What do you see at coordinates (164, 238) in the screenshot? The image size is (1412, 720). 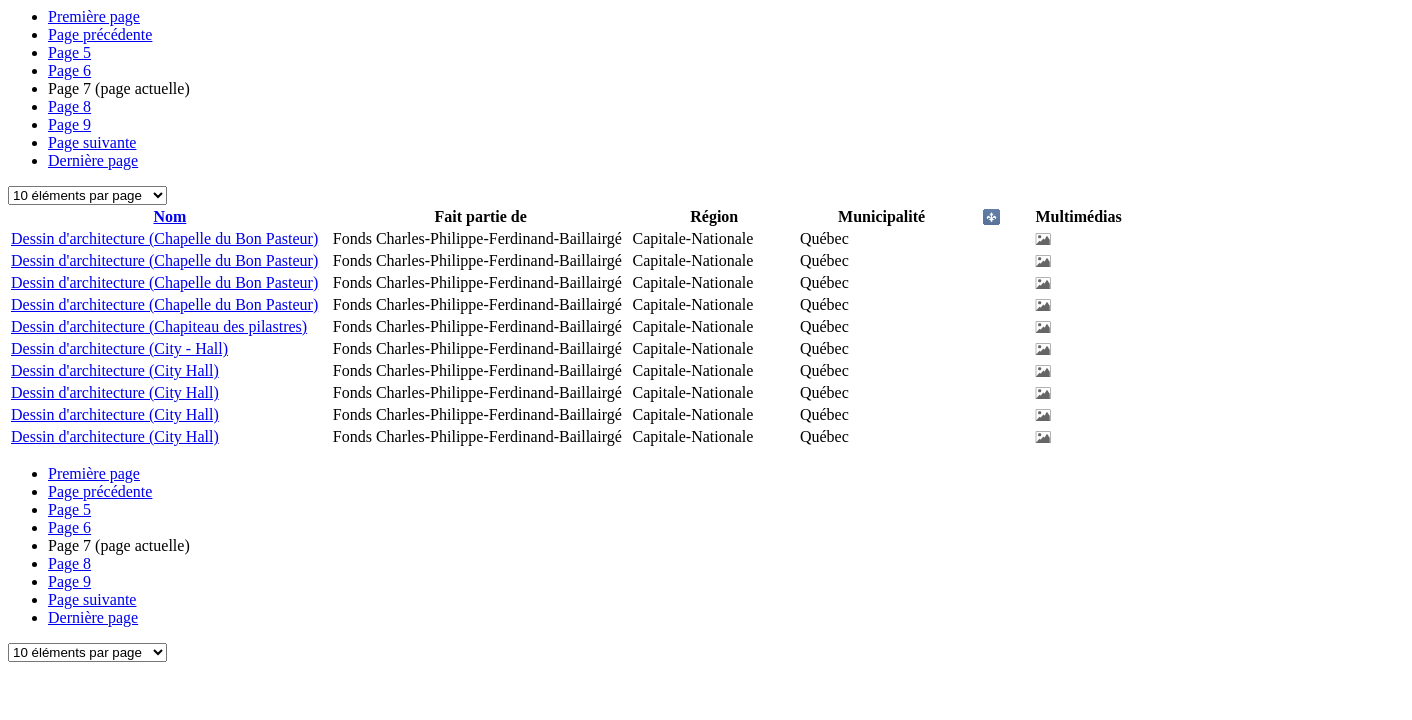 I see `Dessin d'architecture (Chapelle du Bon Pasteur)` at bounding box center [164, 238].